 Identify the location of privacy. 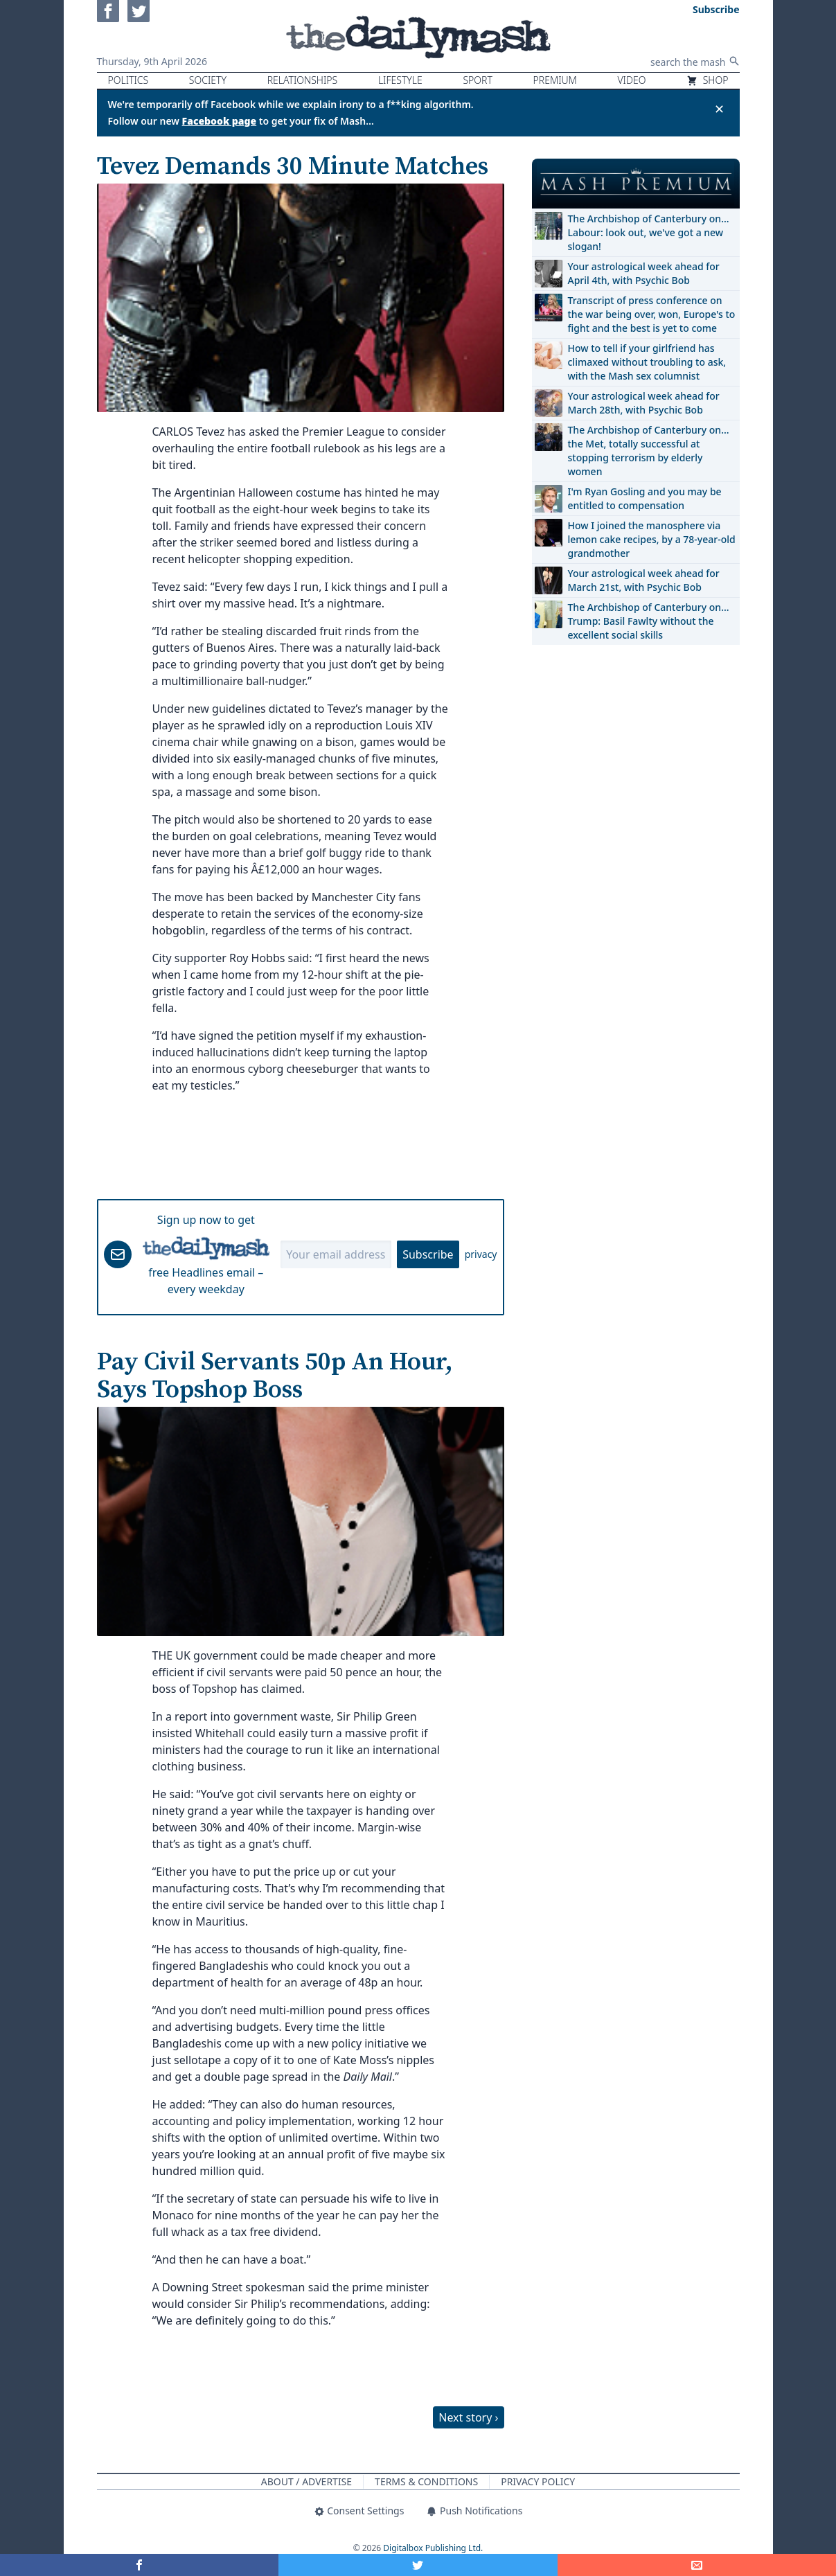
(481, 1254).